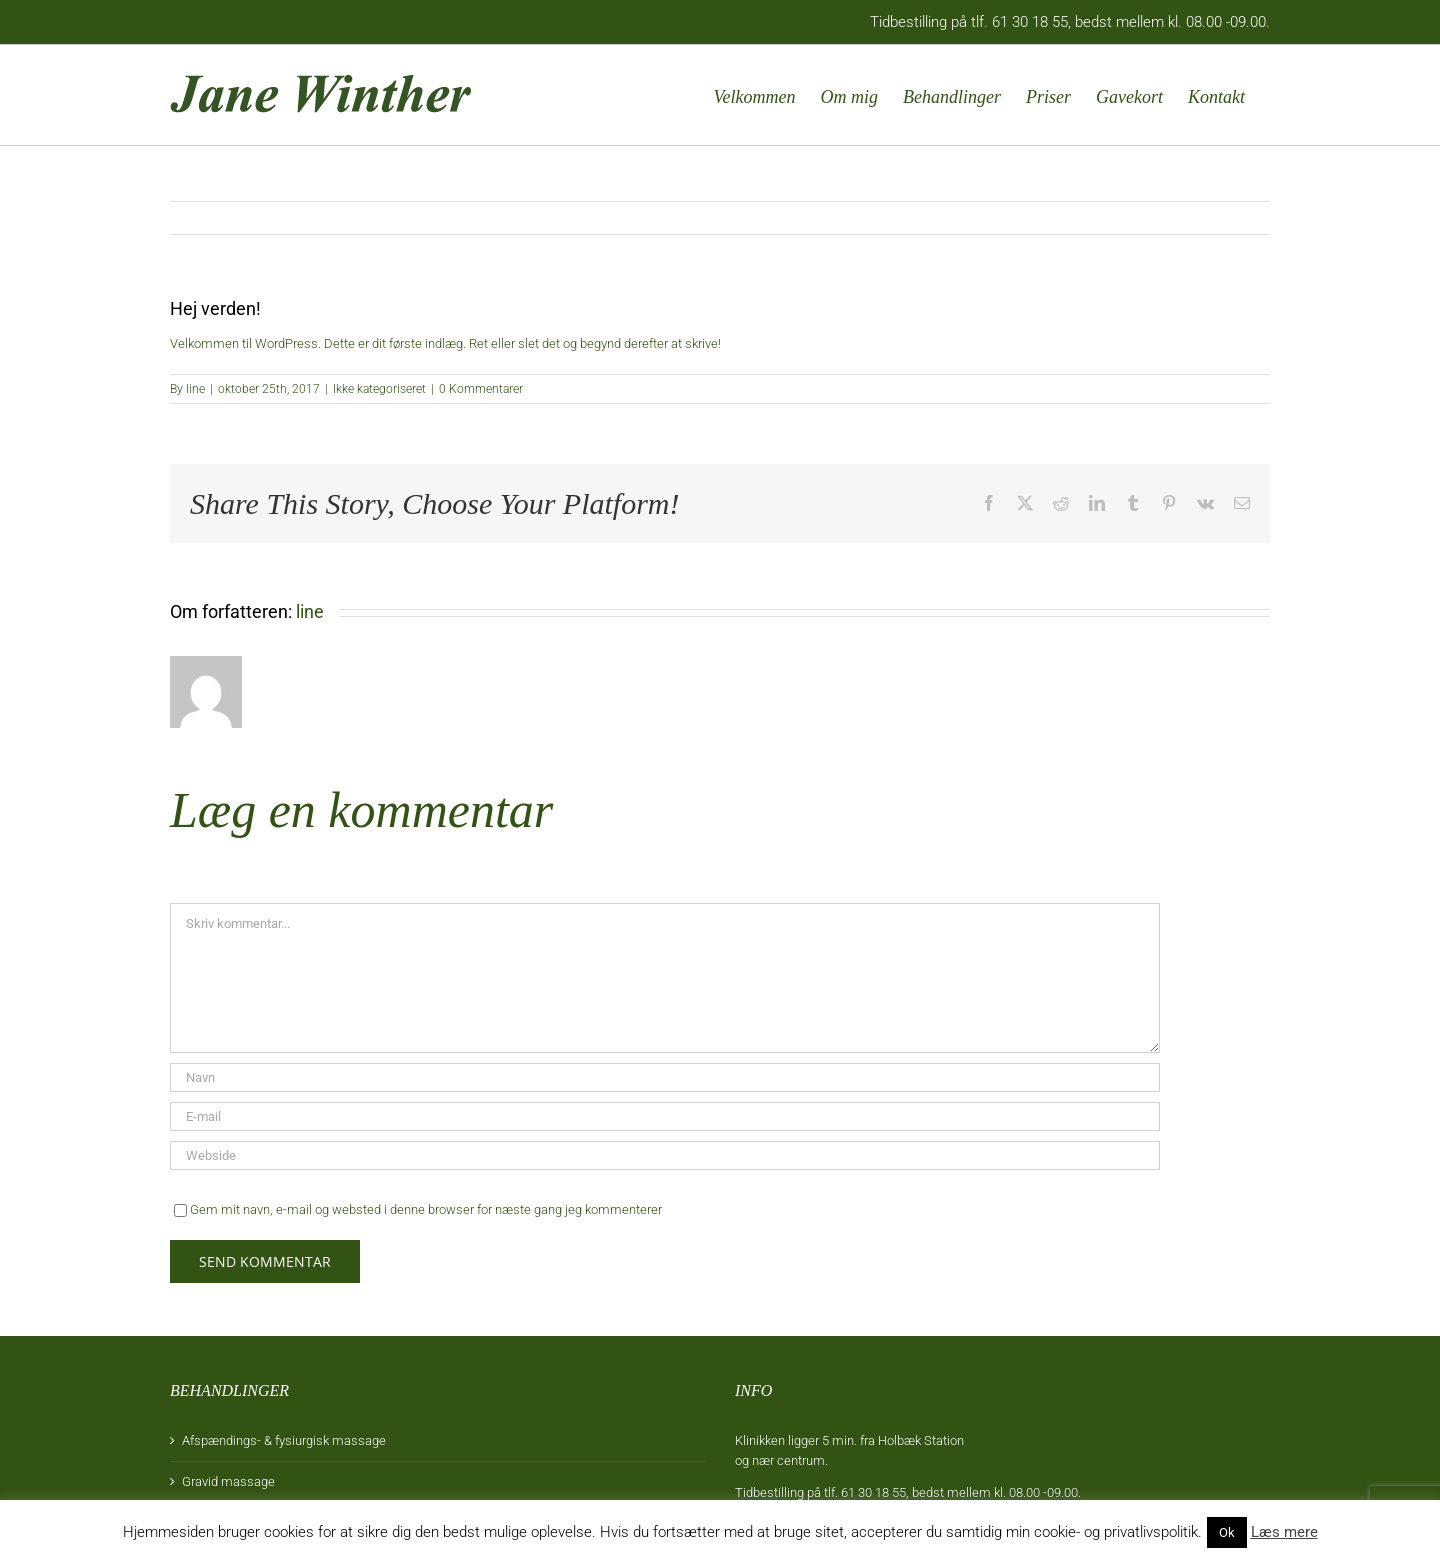 The height and width of the screenshot is (1560, 1440). What do you see at coordinates (426, 1209) in the screenshot?
I see `Gem mit navn, e-mail og websted i denne browser for næste gang jeg kommenterer` at bounding box center [426, 1209].